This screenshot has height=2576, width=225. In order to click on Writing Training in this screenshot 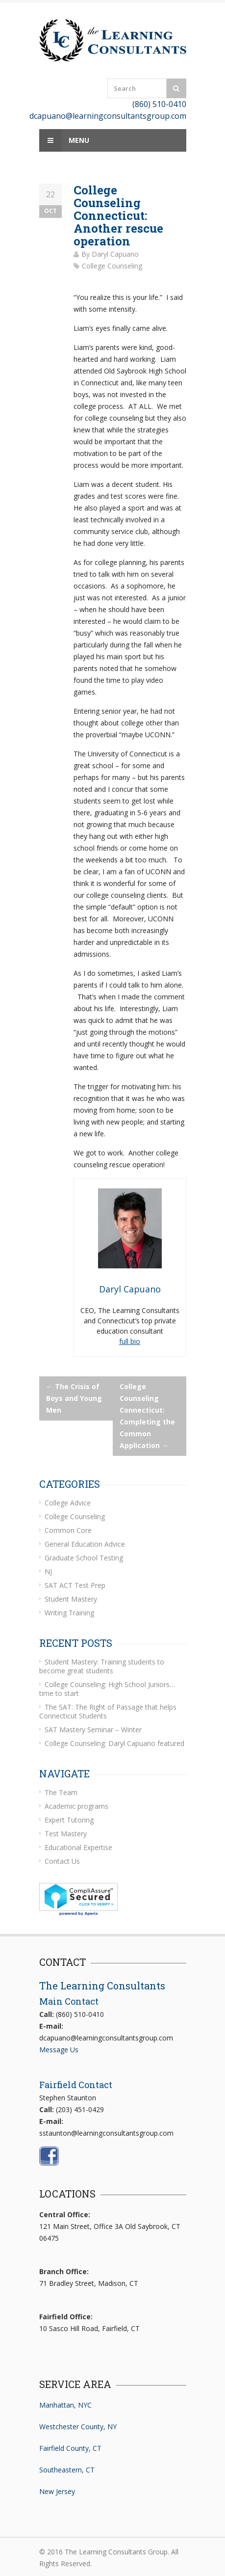, I will do `click(69, 1612)`.